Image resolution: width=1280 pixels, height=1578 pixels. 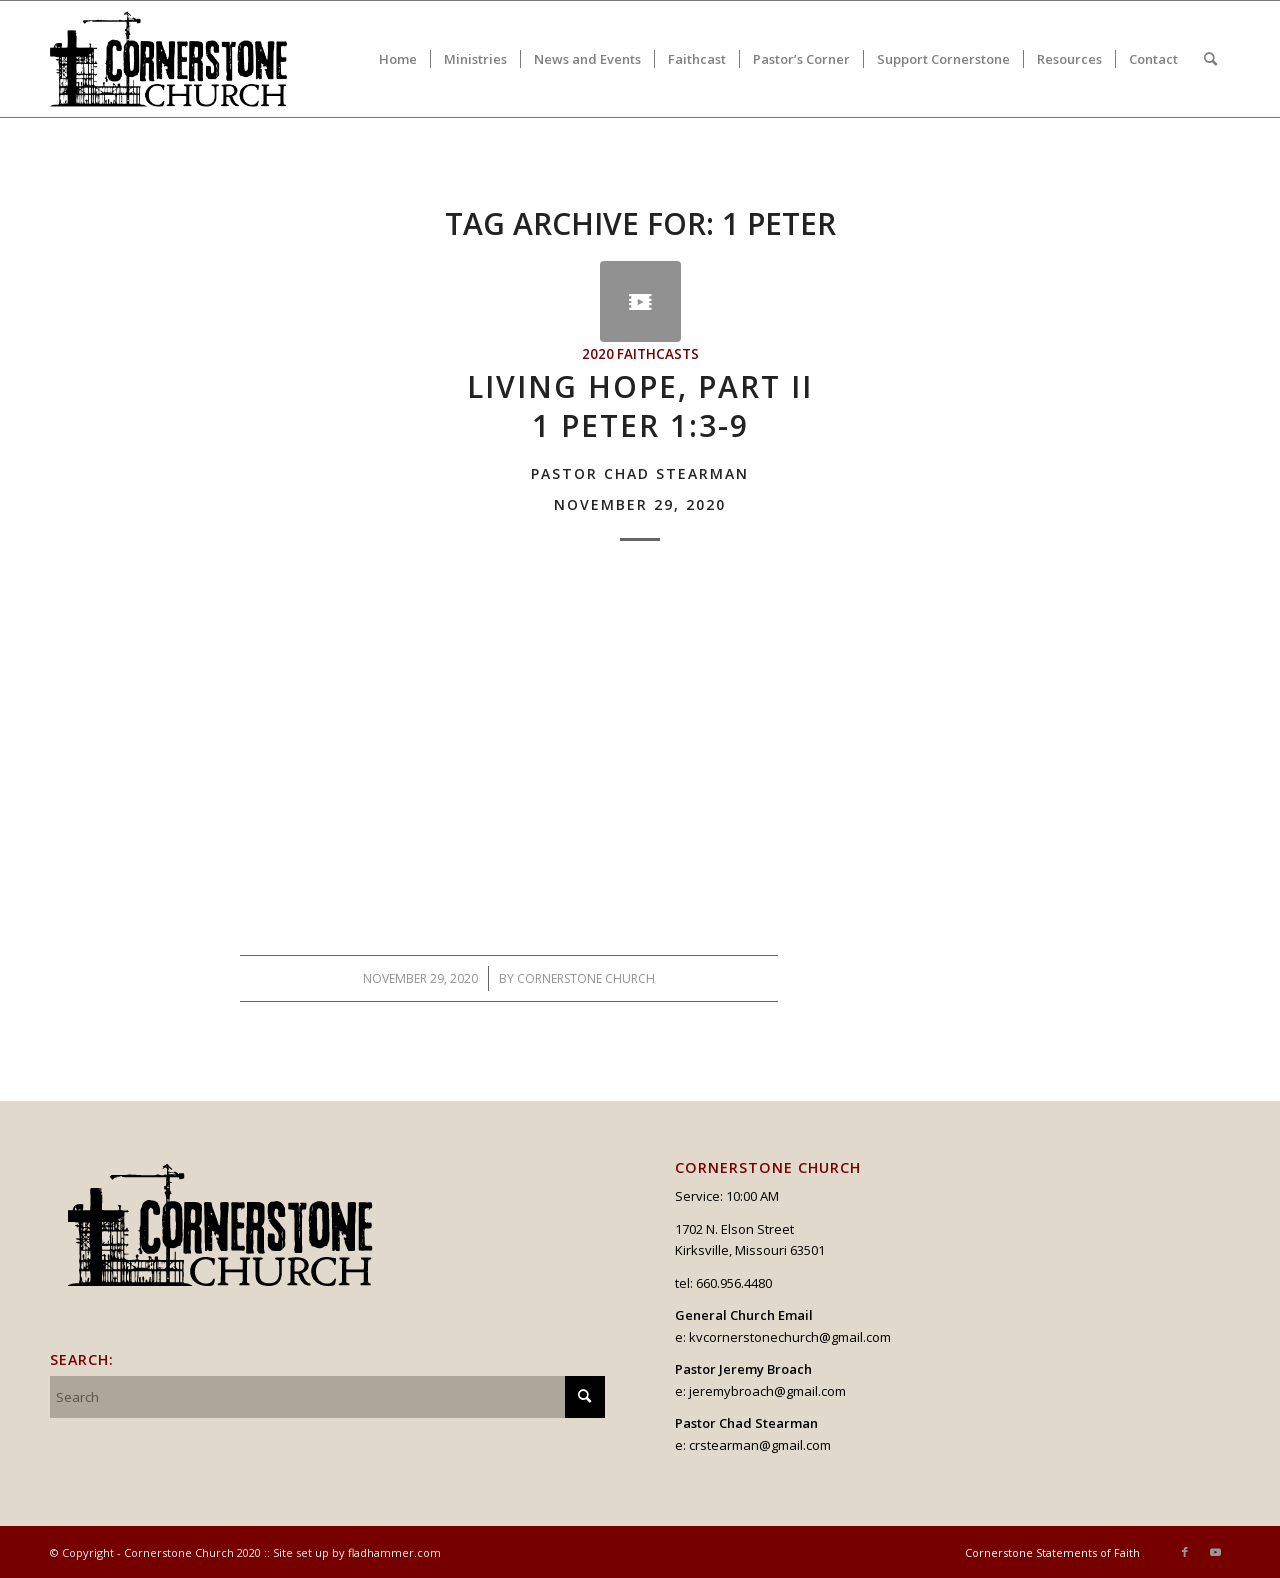 What do you see at coordinates (640, 439) in the screenshot?
I see `Living Hope, Part II1 Peter 1:3-9` at bounding box center [640, 439].